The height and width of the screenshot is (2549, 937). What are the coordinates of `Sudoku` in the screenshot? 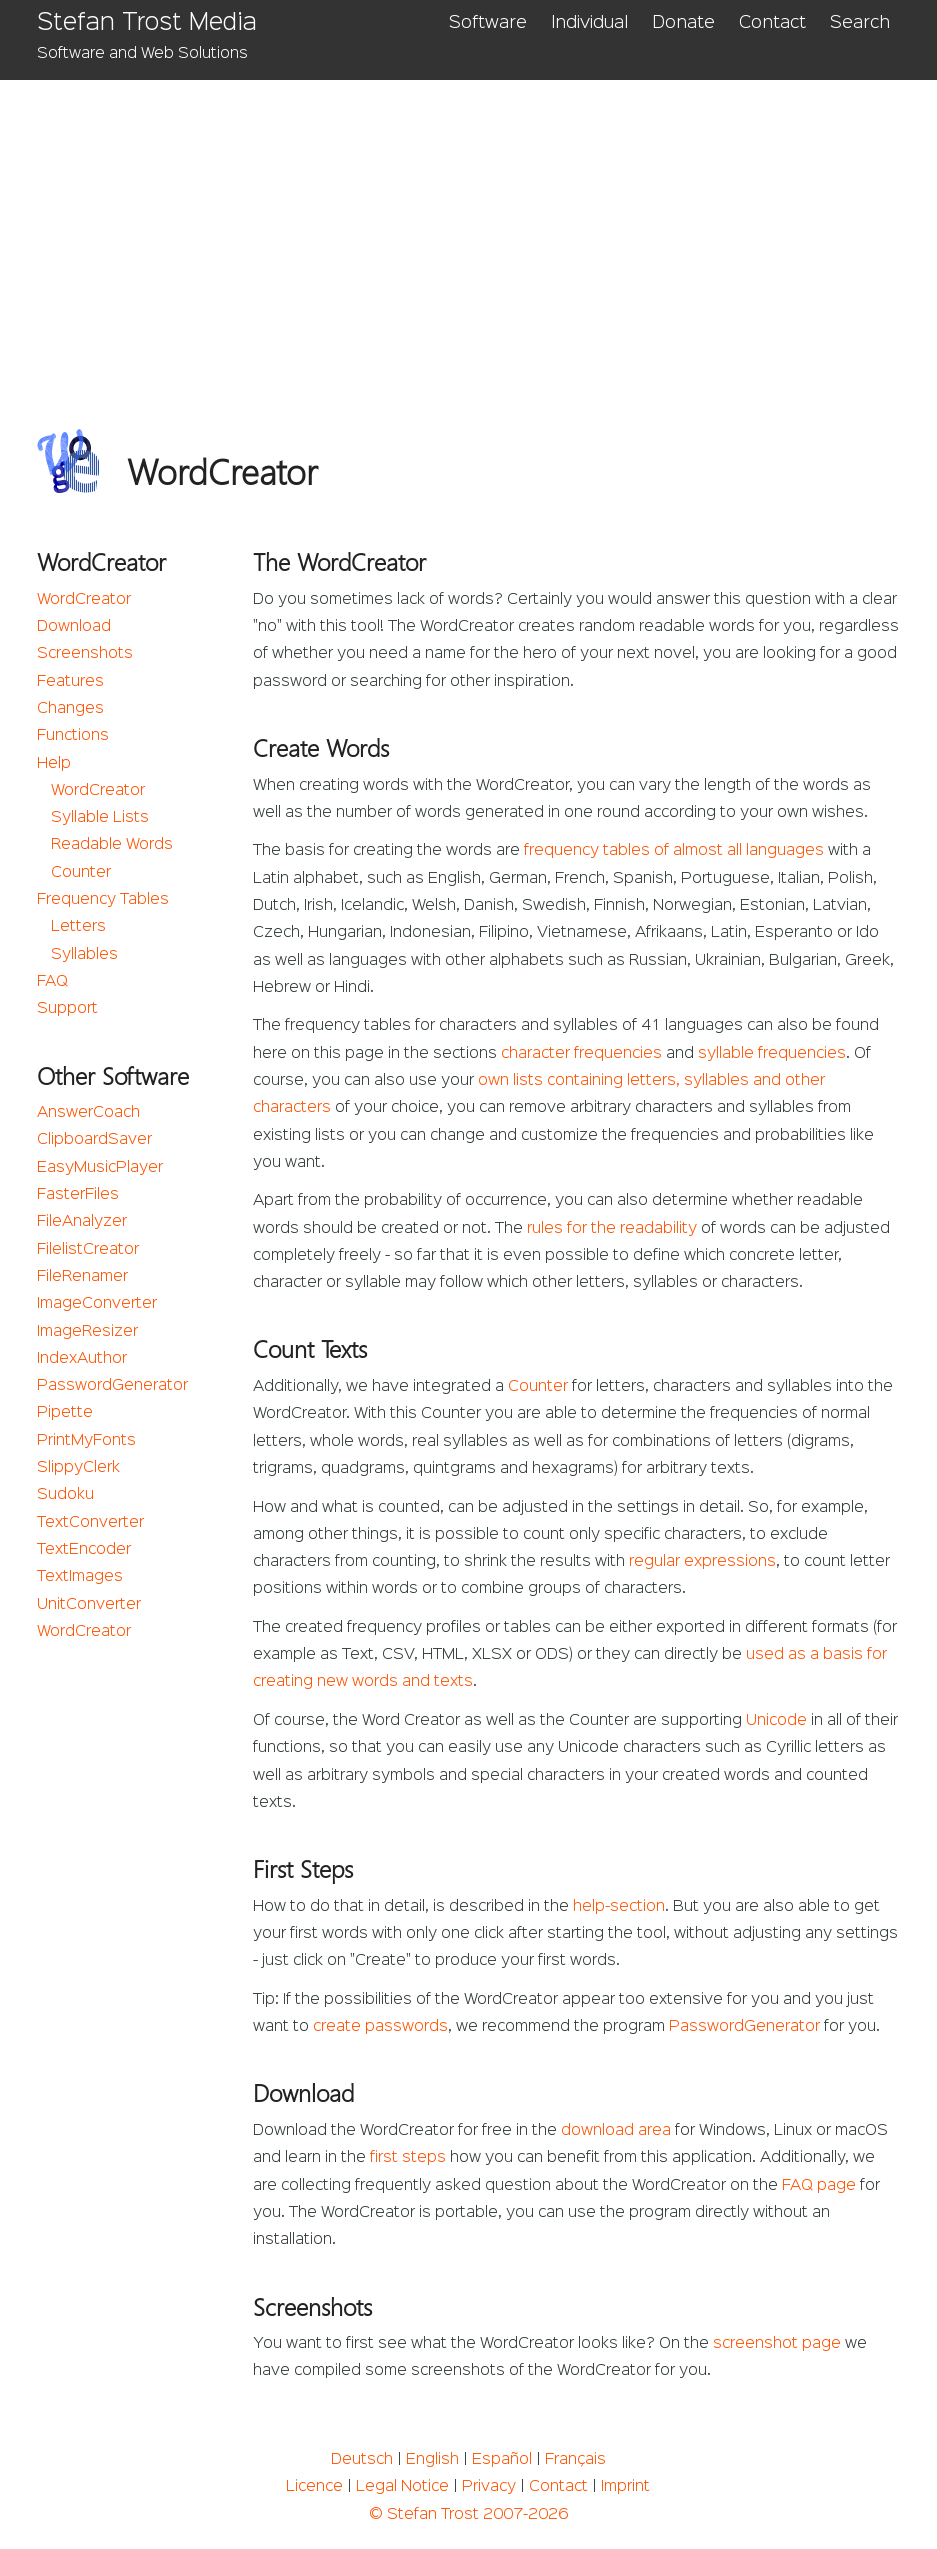 It's located at (65, 1495).